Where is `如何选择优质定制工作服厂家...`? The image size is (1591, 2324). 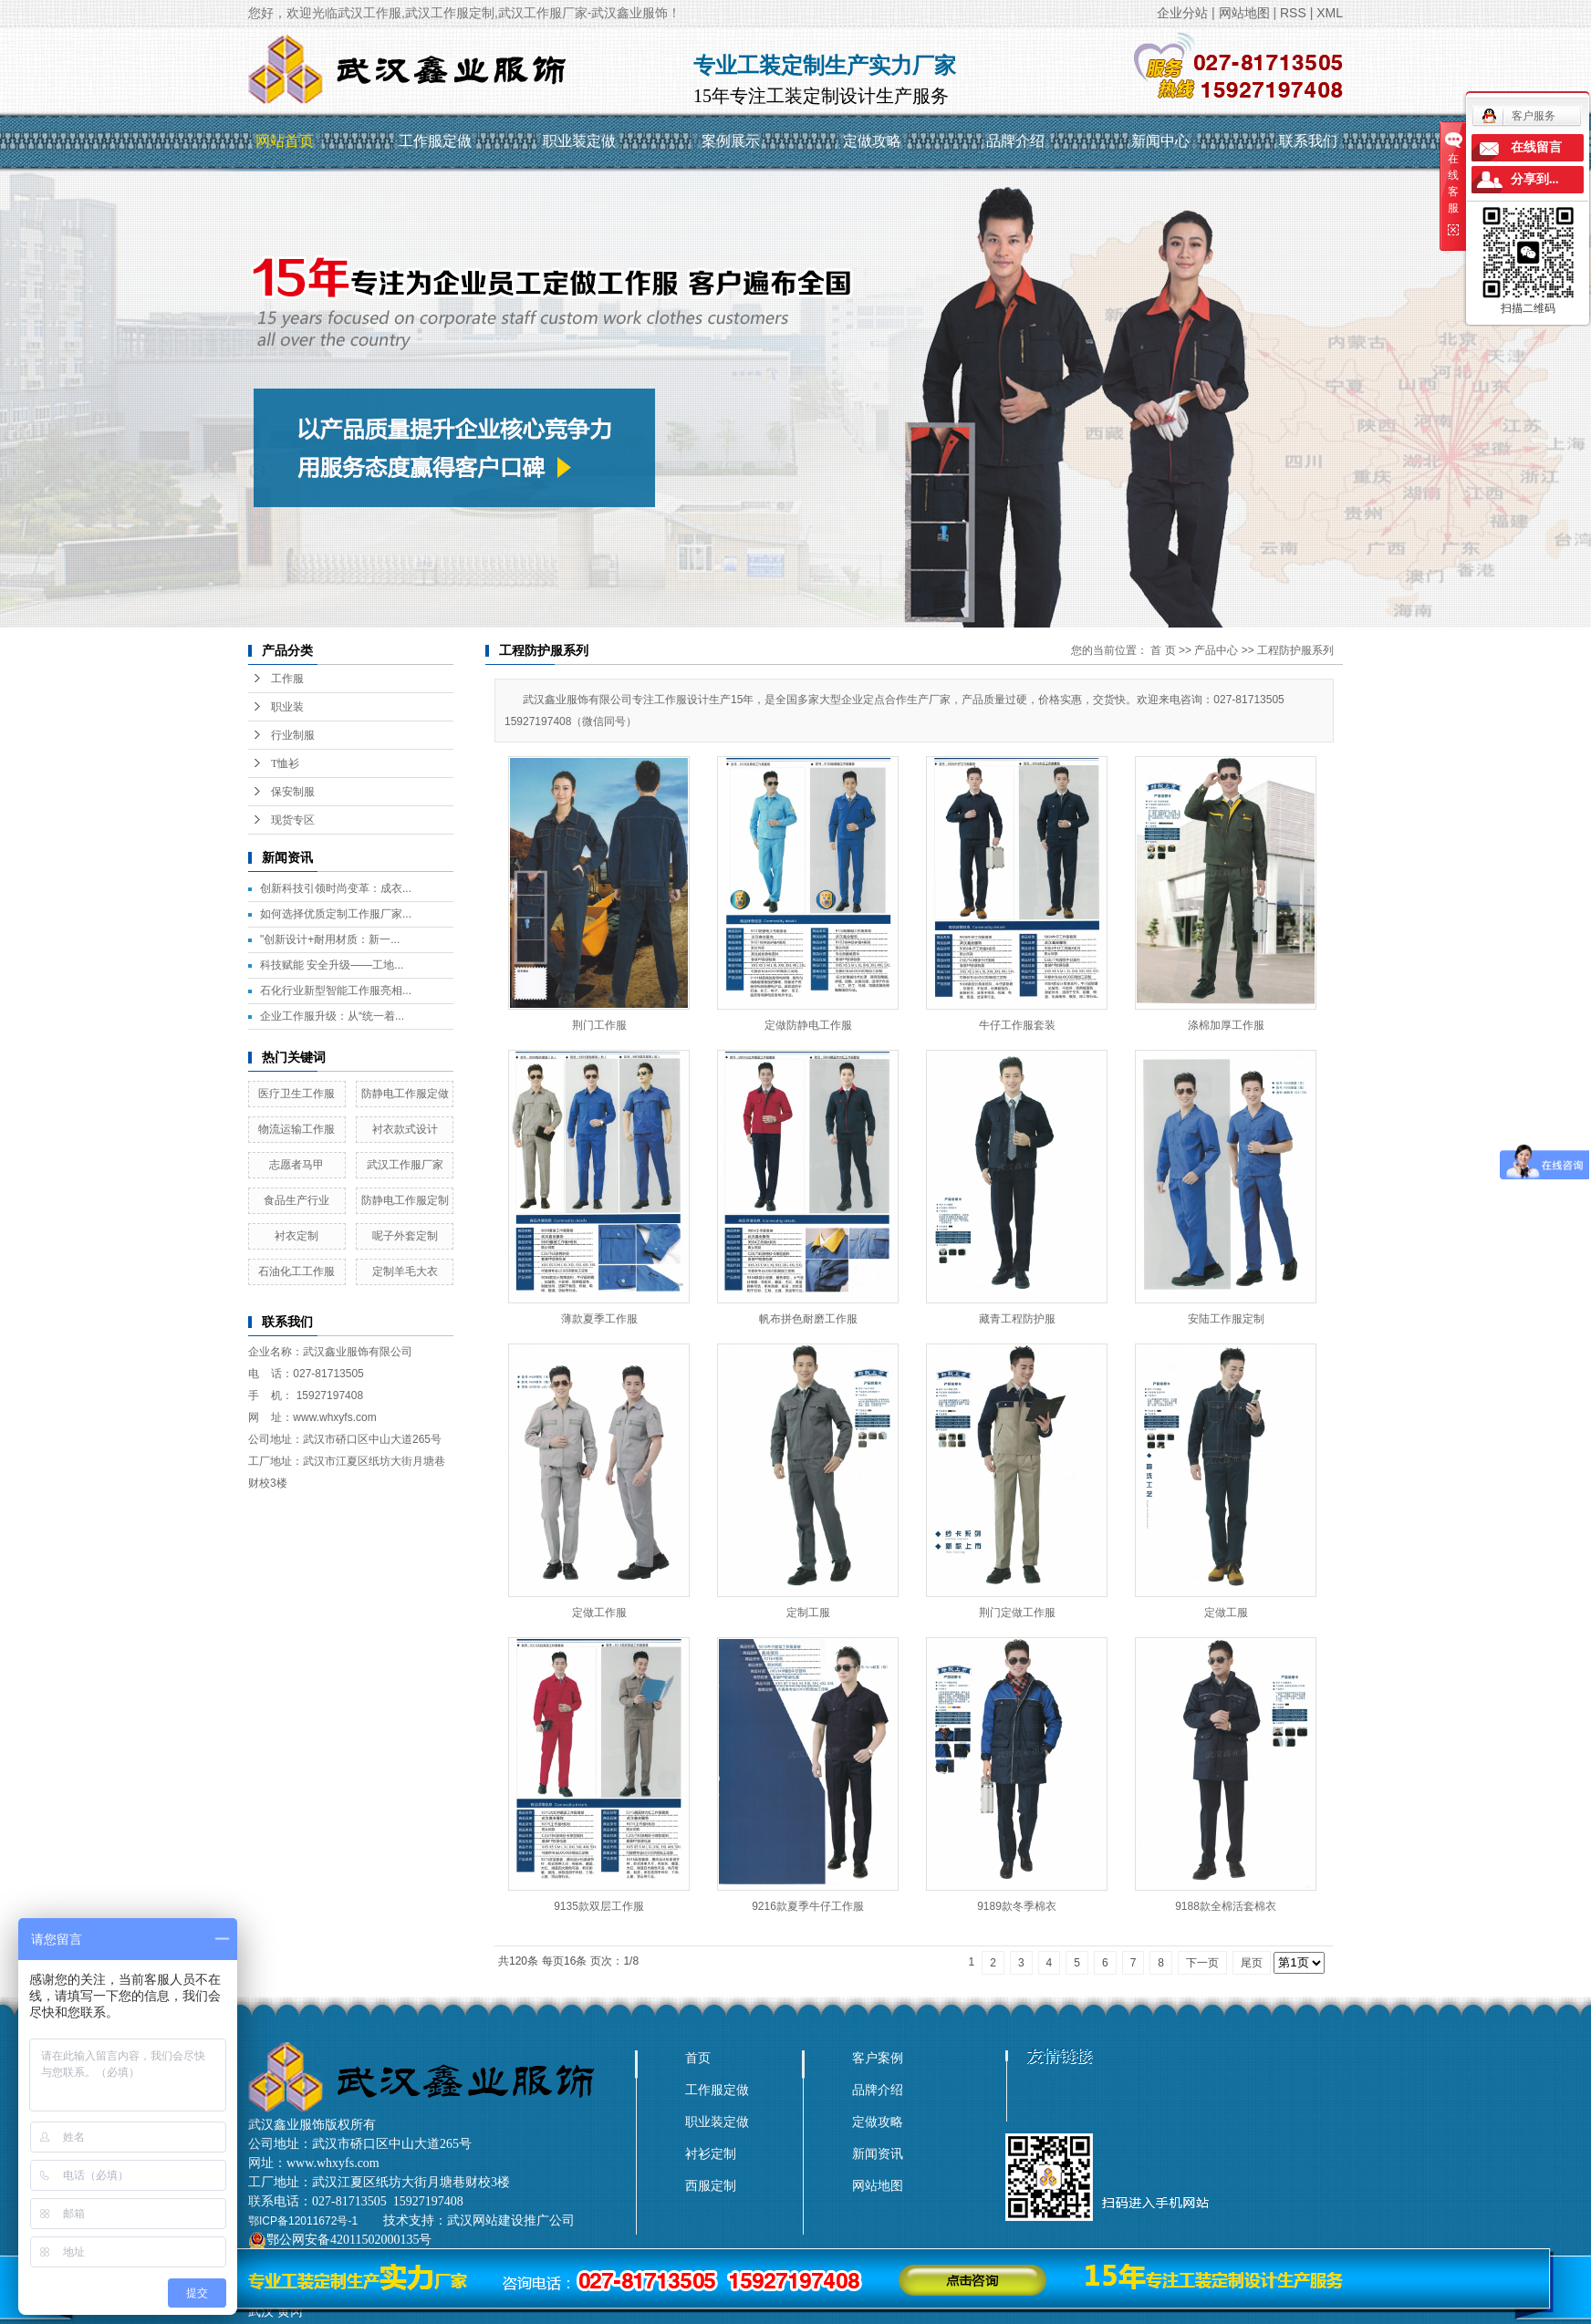
如何选择优质定制工作服厂家... is located at coordinates (335, 914).